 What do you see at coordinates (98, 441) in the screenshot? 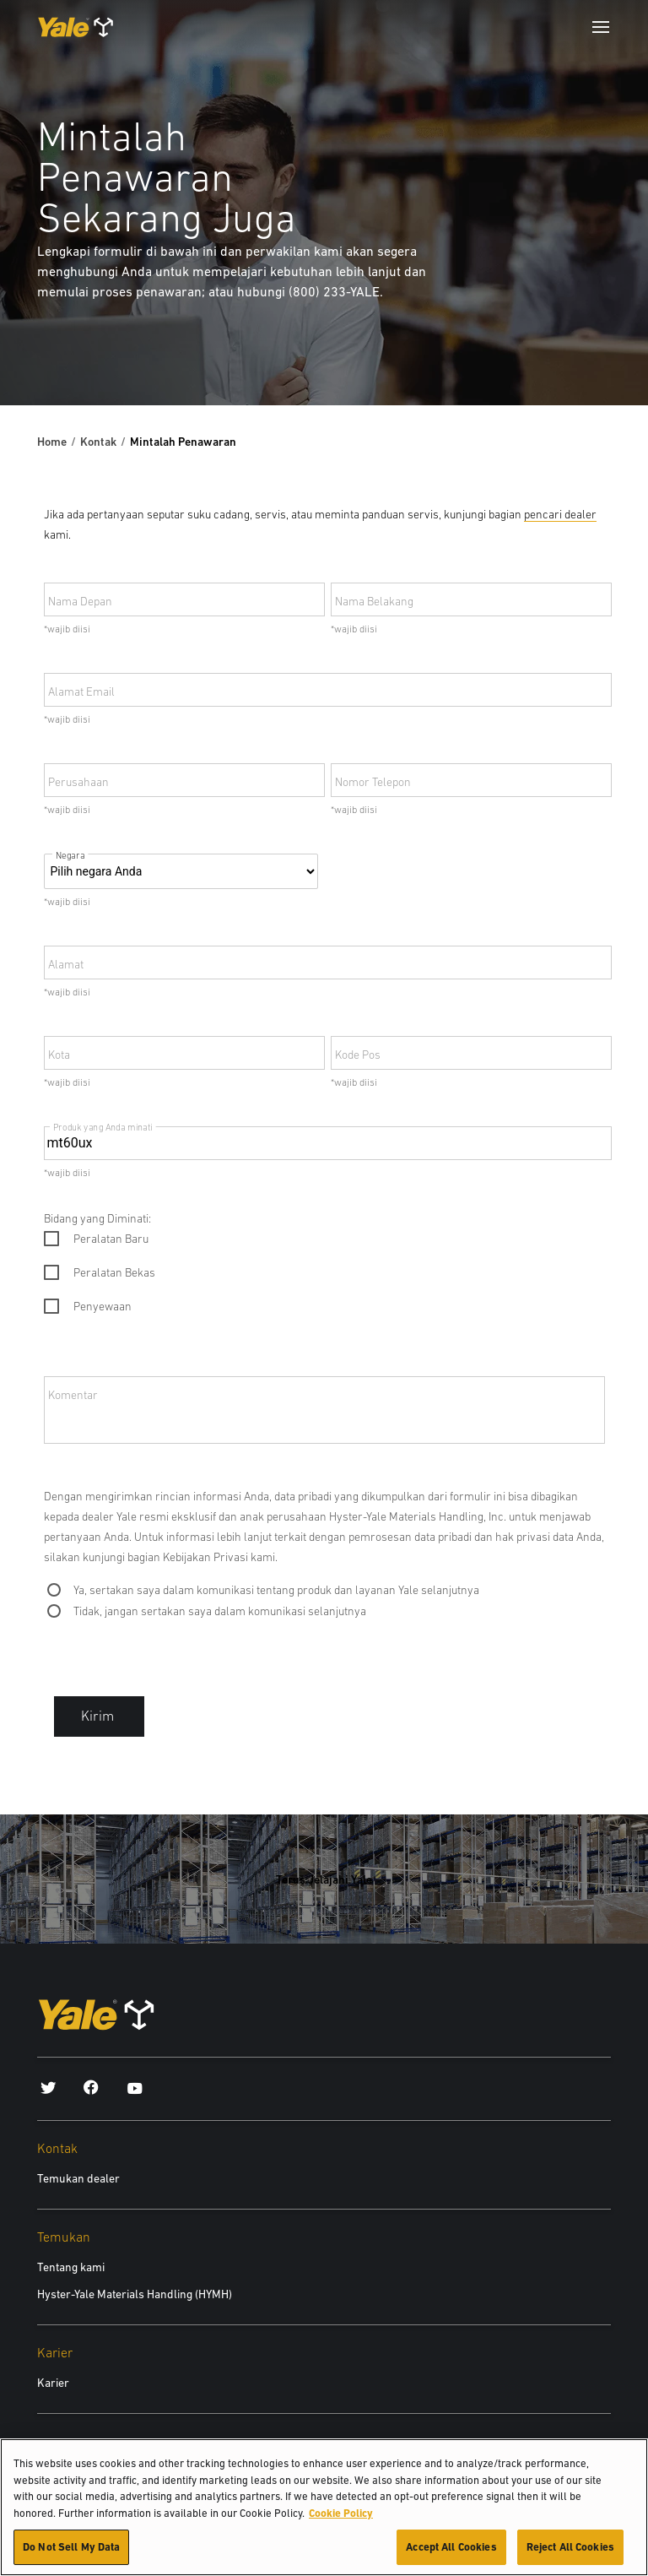
I see `Kontak` at bounding box center [98, 441].